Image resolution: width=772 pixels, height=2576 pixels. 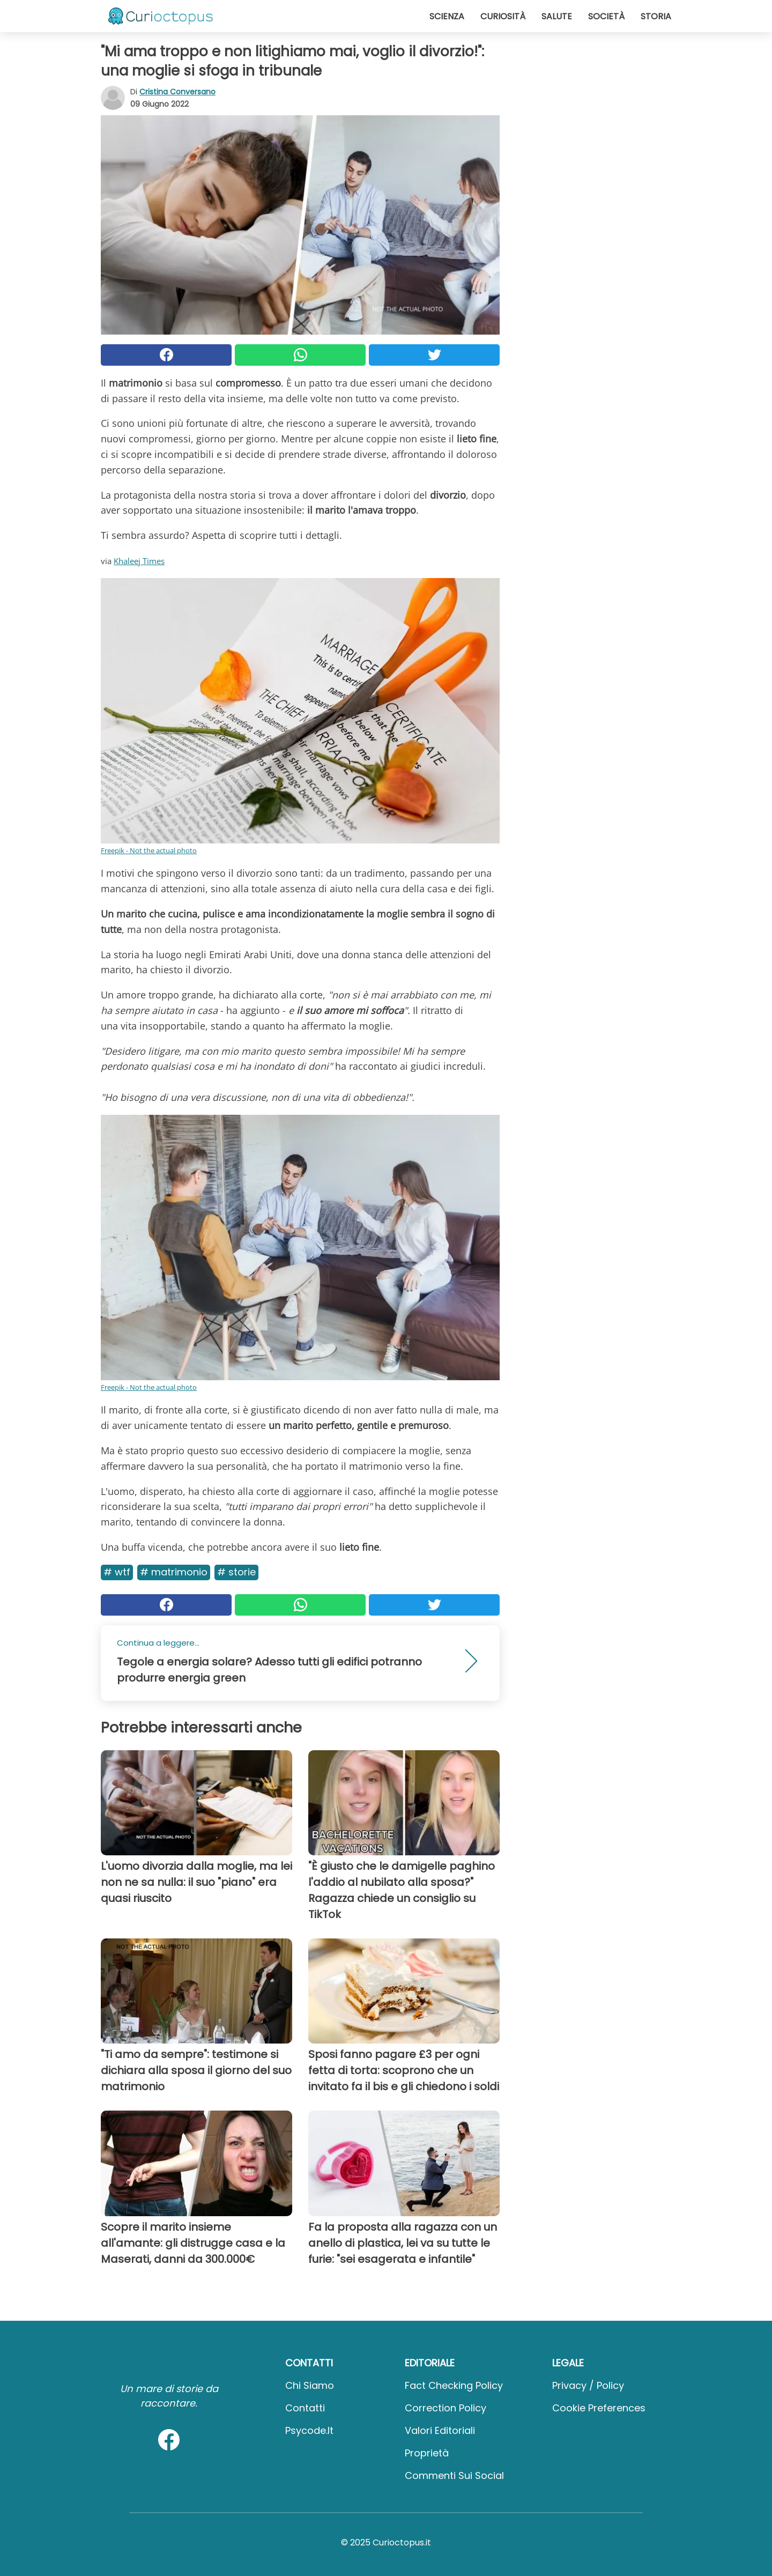 What do you see at coordinates (445, 2408) in the screenshot?
I see `Correction Policy` at bounding box center [445, 2408].